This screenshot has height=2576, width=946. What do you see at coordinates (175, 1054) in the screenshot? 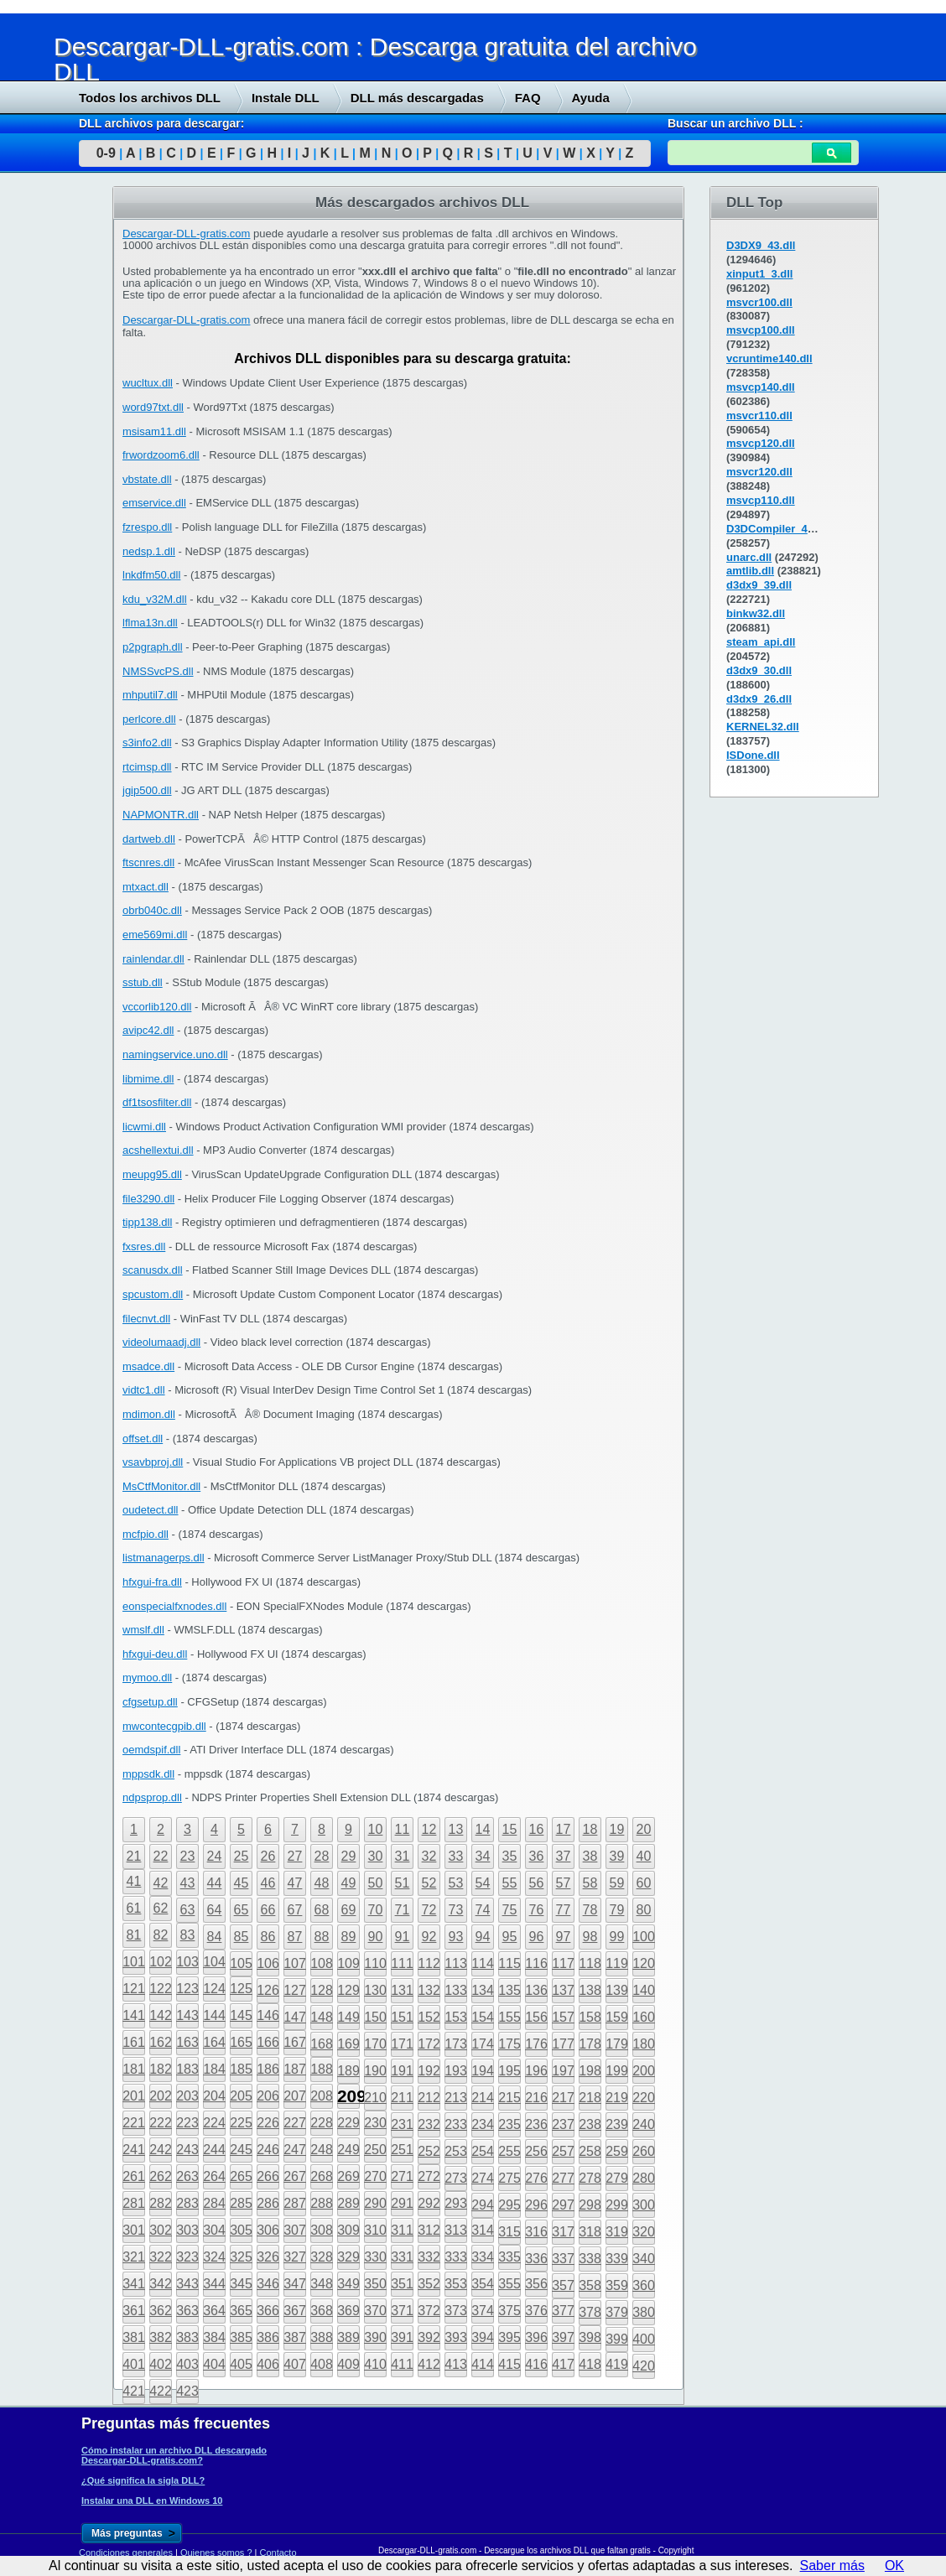
I see `namingservice.uno.dll` at bounding box center [175, 1054].